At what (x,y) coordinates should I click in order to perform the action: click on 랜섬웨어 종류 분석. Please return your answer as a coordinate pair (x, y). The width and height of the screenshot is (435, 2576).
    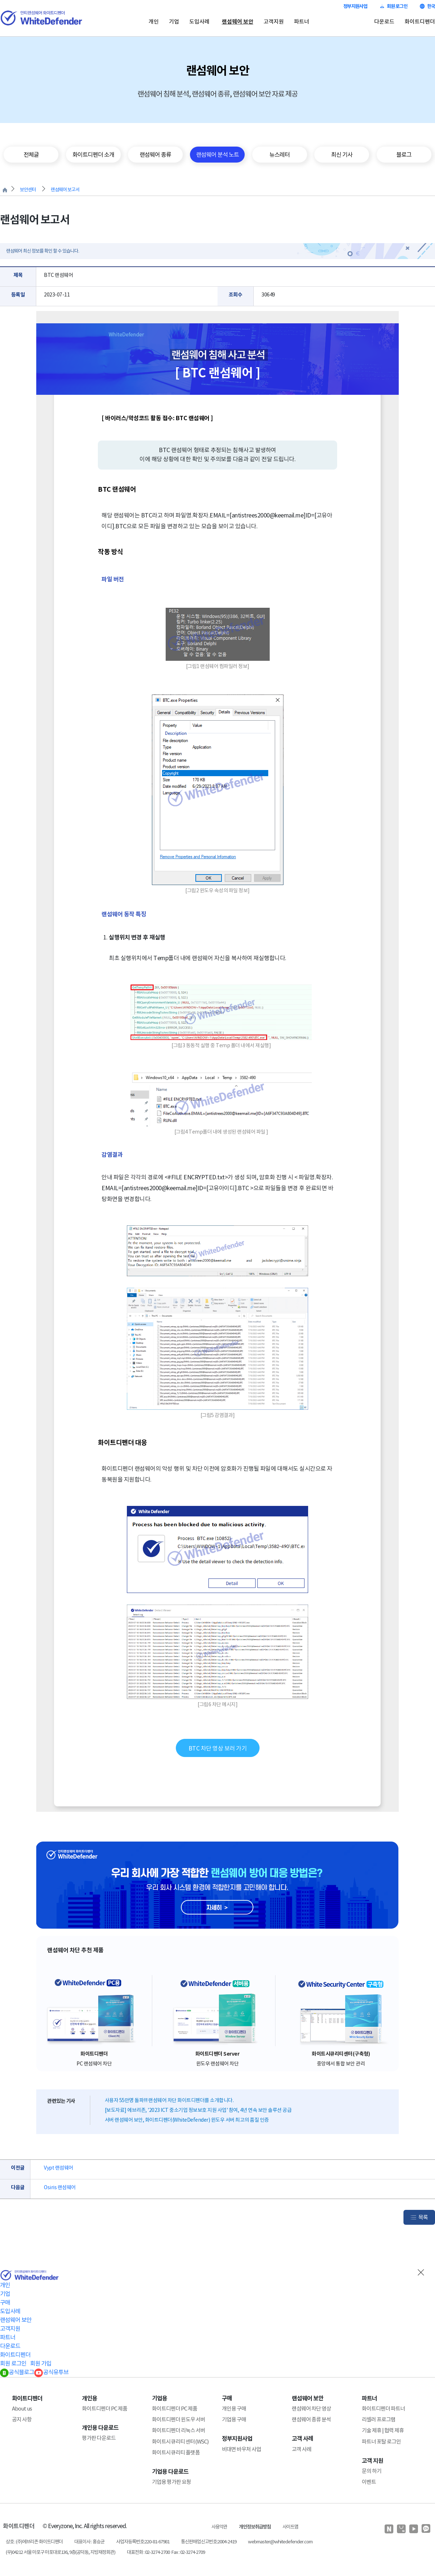
    Looking at the image, I should click on (311, 2419).